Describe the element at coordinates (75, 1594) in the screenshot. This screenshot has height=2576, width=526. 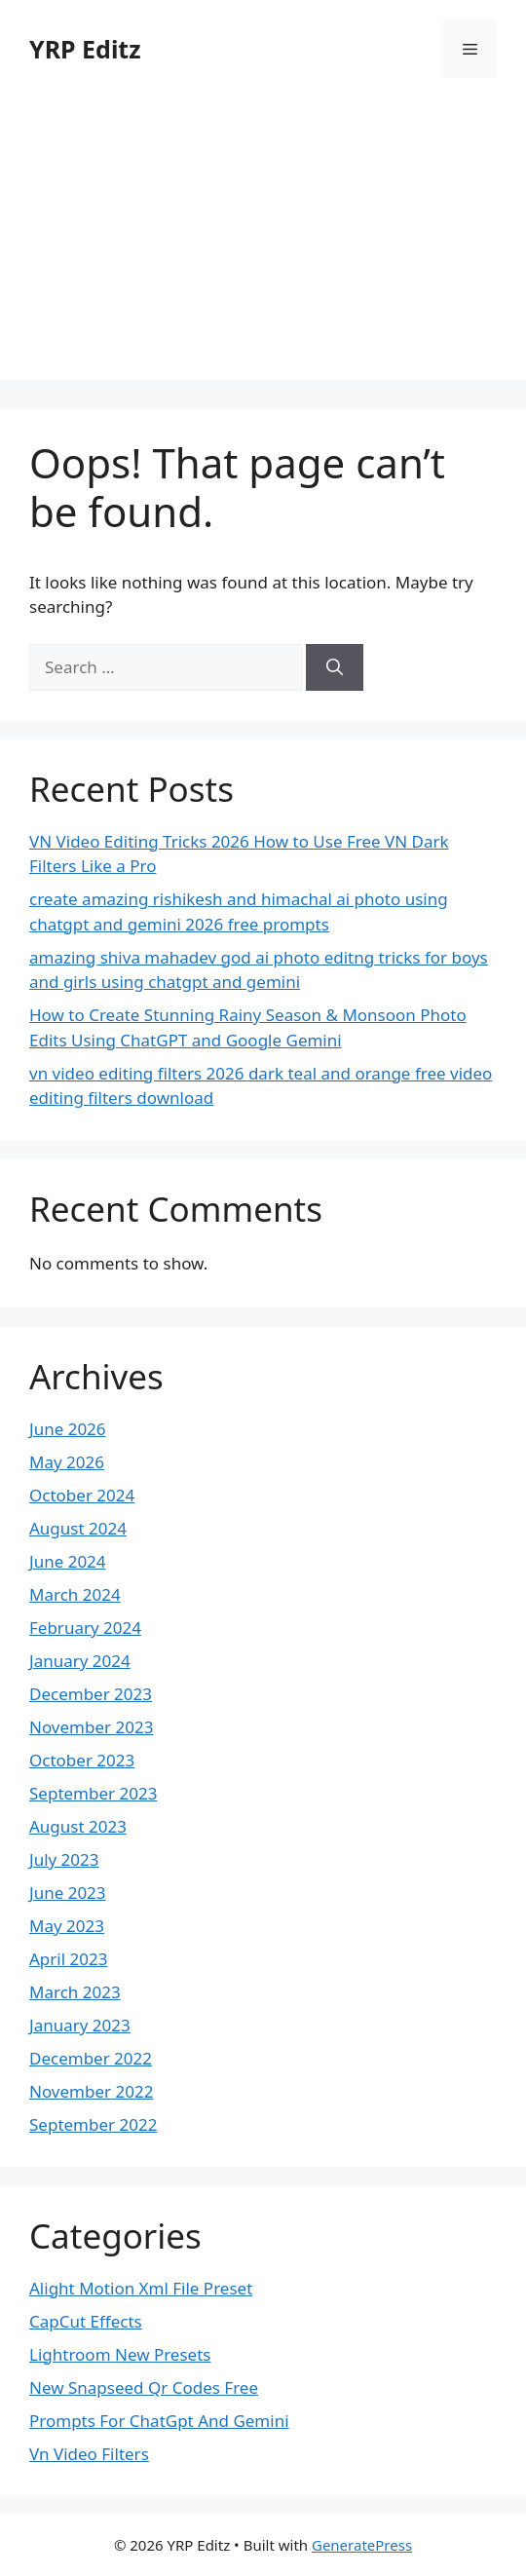
I see `March 2024` at that location.